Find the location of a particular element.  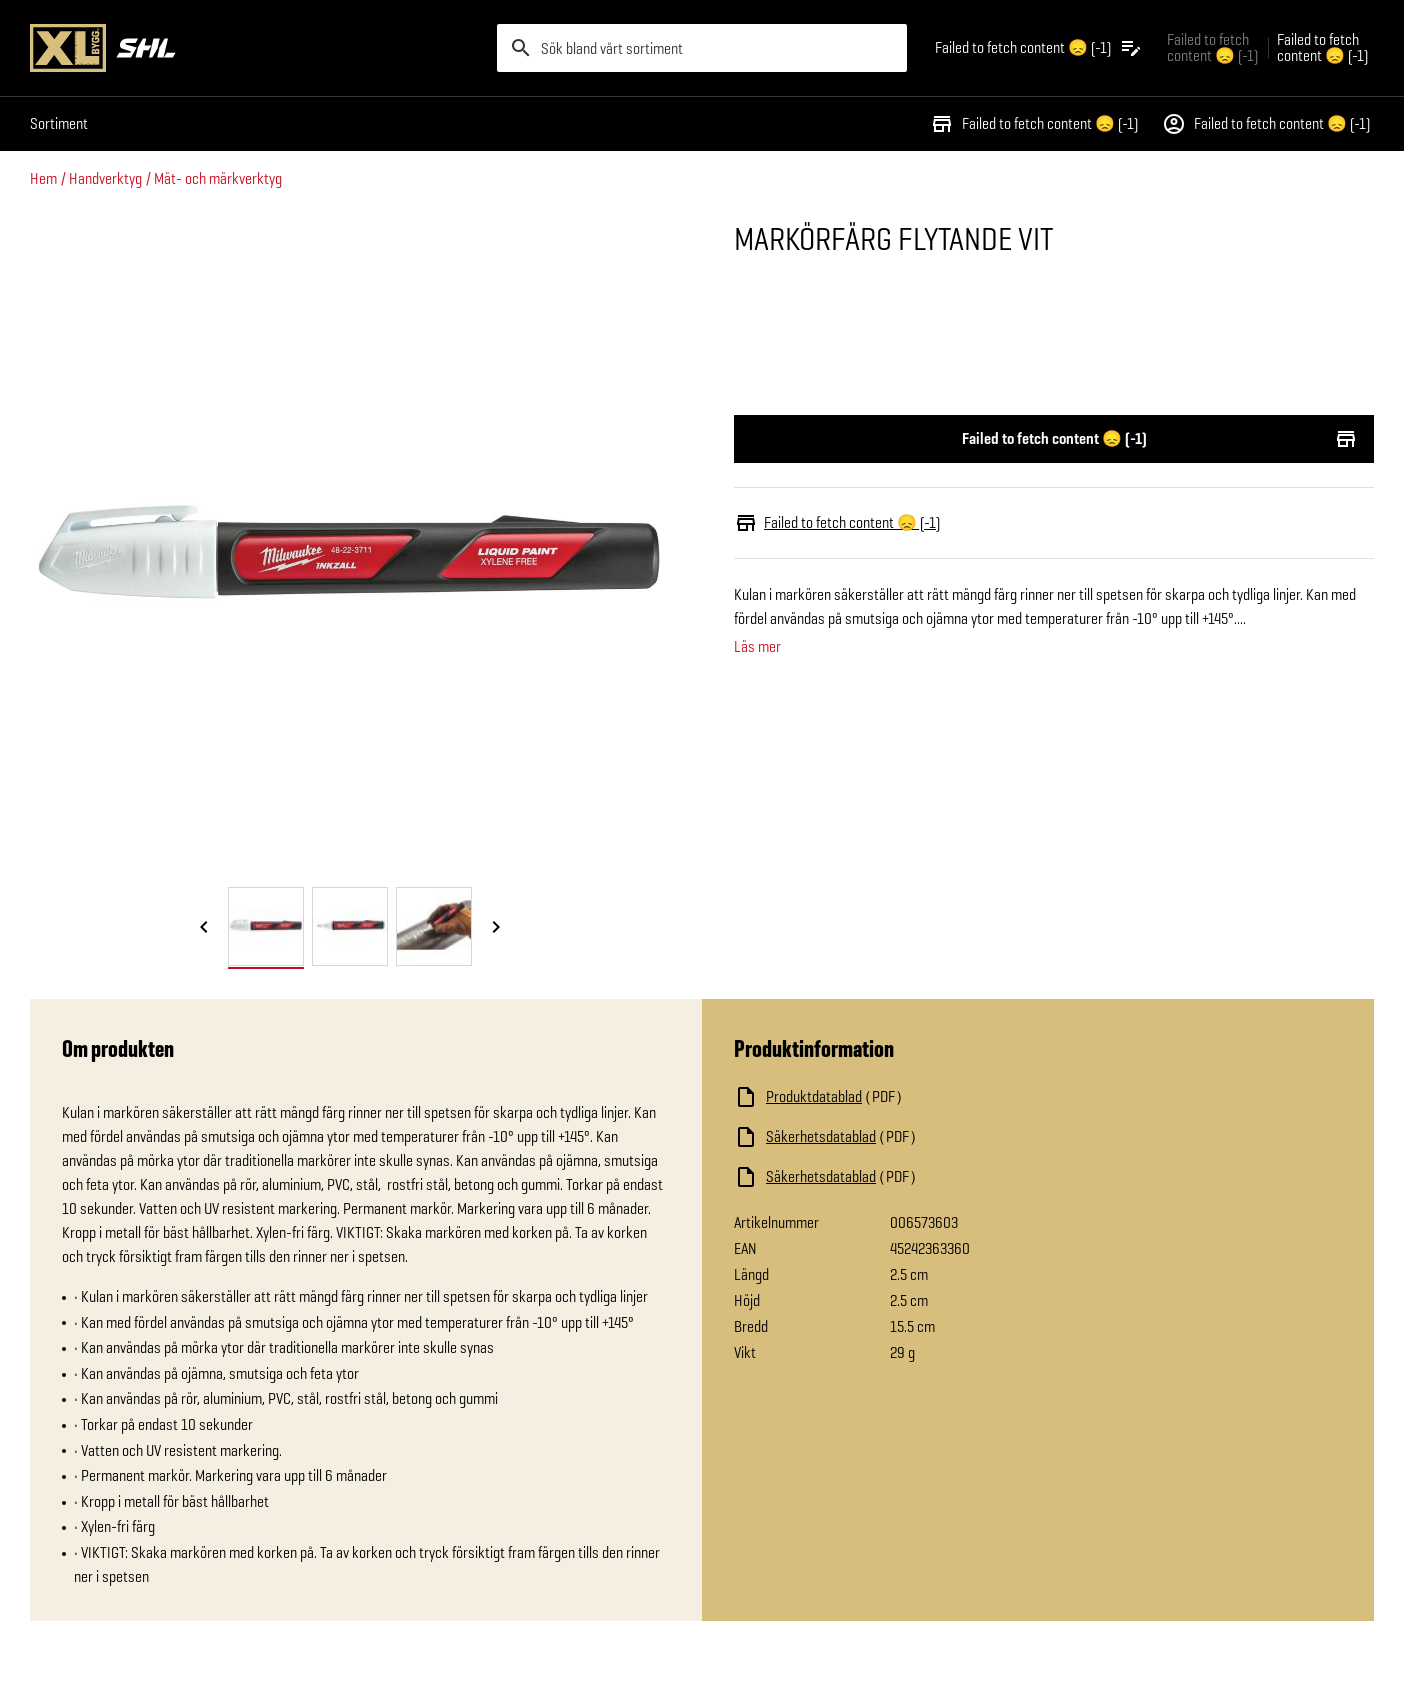

Mät- och märkverktyg is located at coordinates (218, 178).